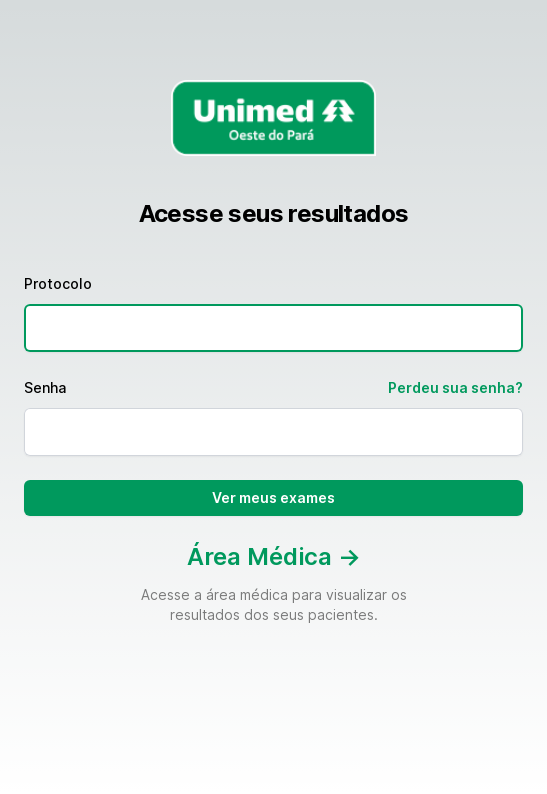  What do you see at coordinates (455, 387) in the screenshot?
I see `Perdeu sua senha?` at bounding box center [455, 387].